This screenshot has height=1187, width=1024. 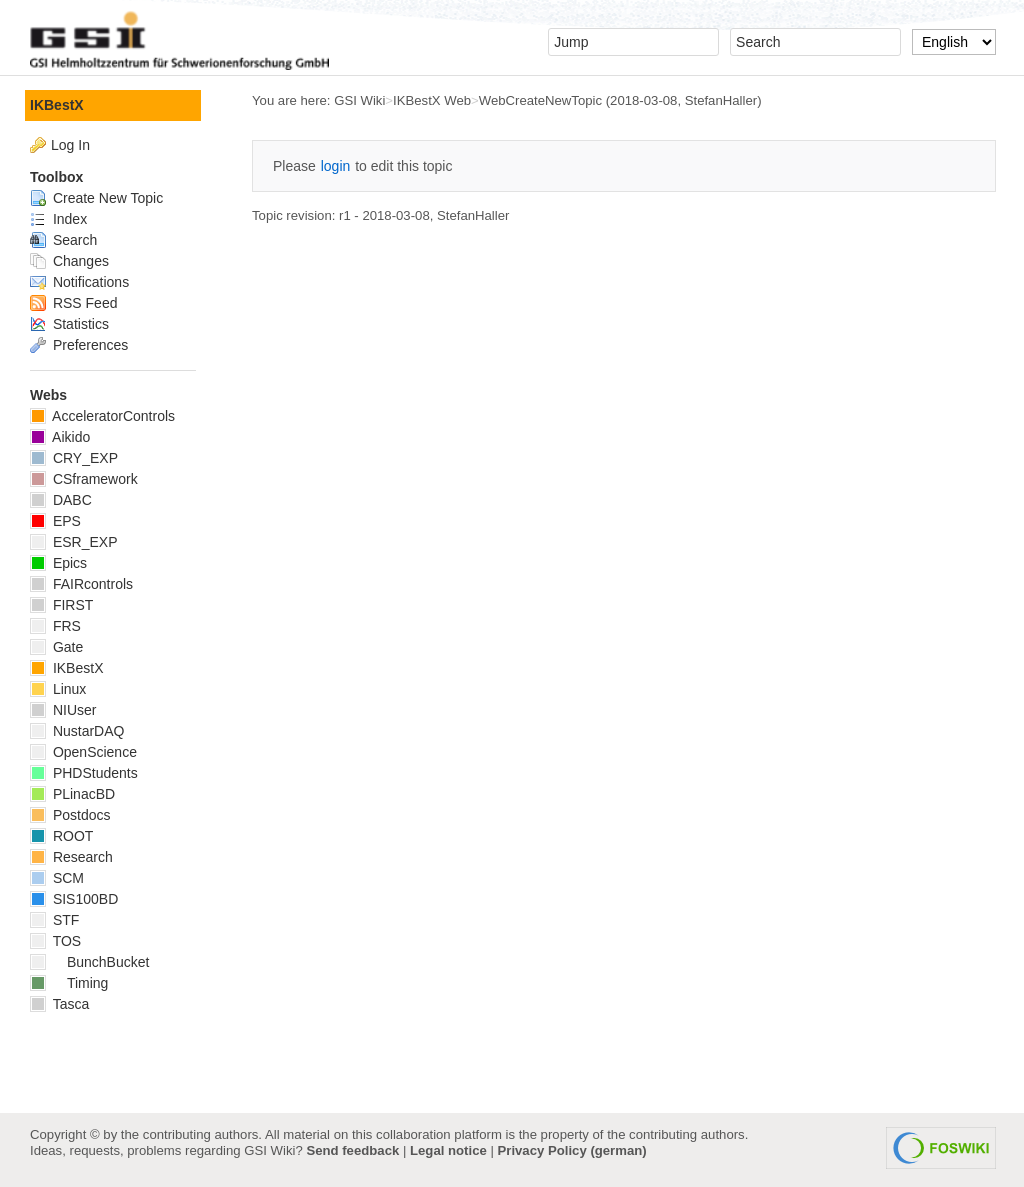 I want to click on Changes, so click(x=69, y=261).